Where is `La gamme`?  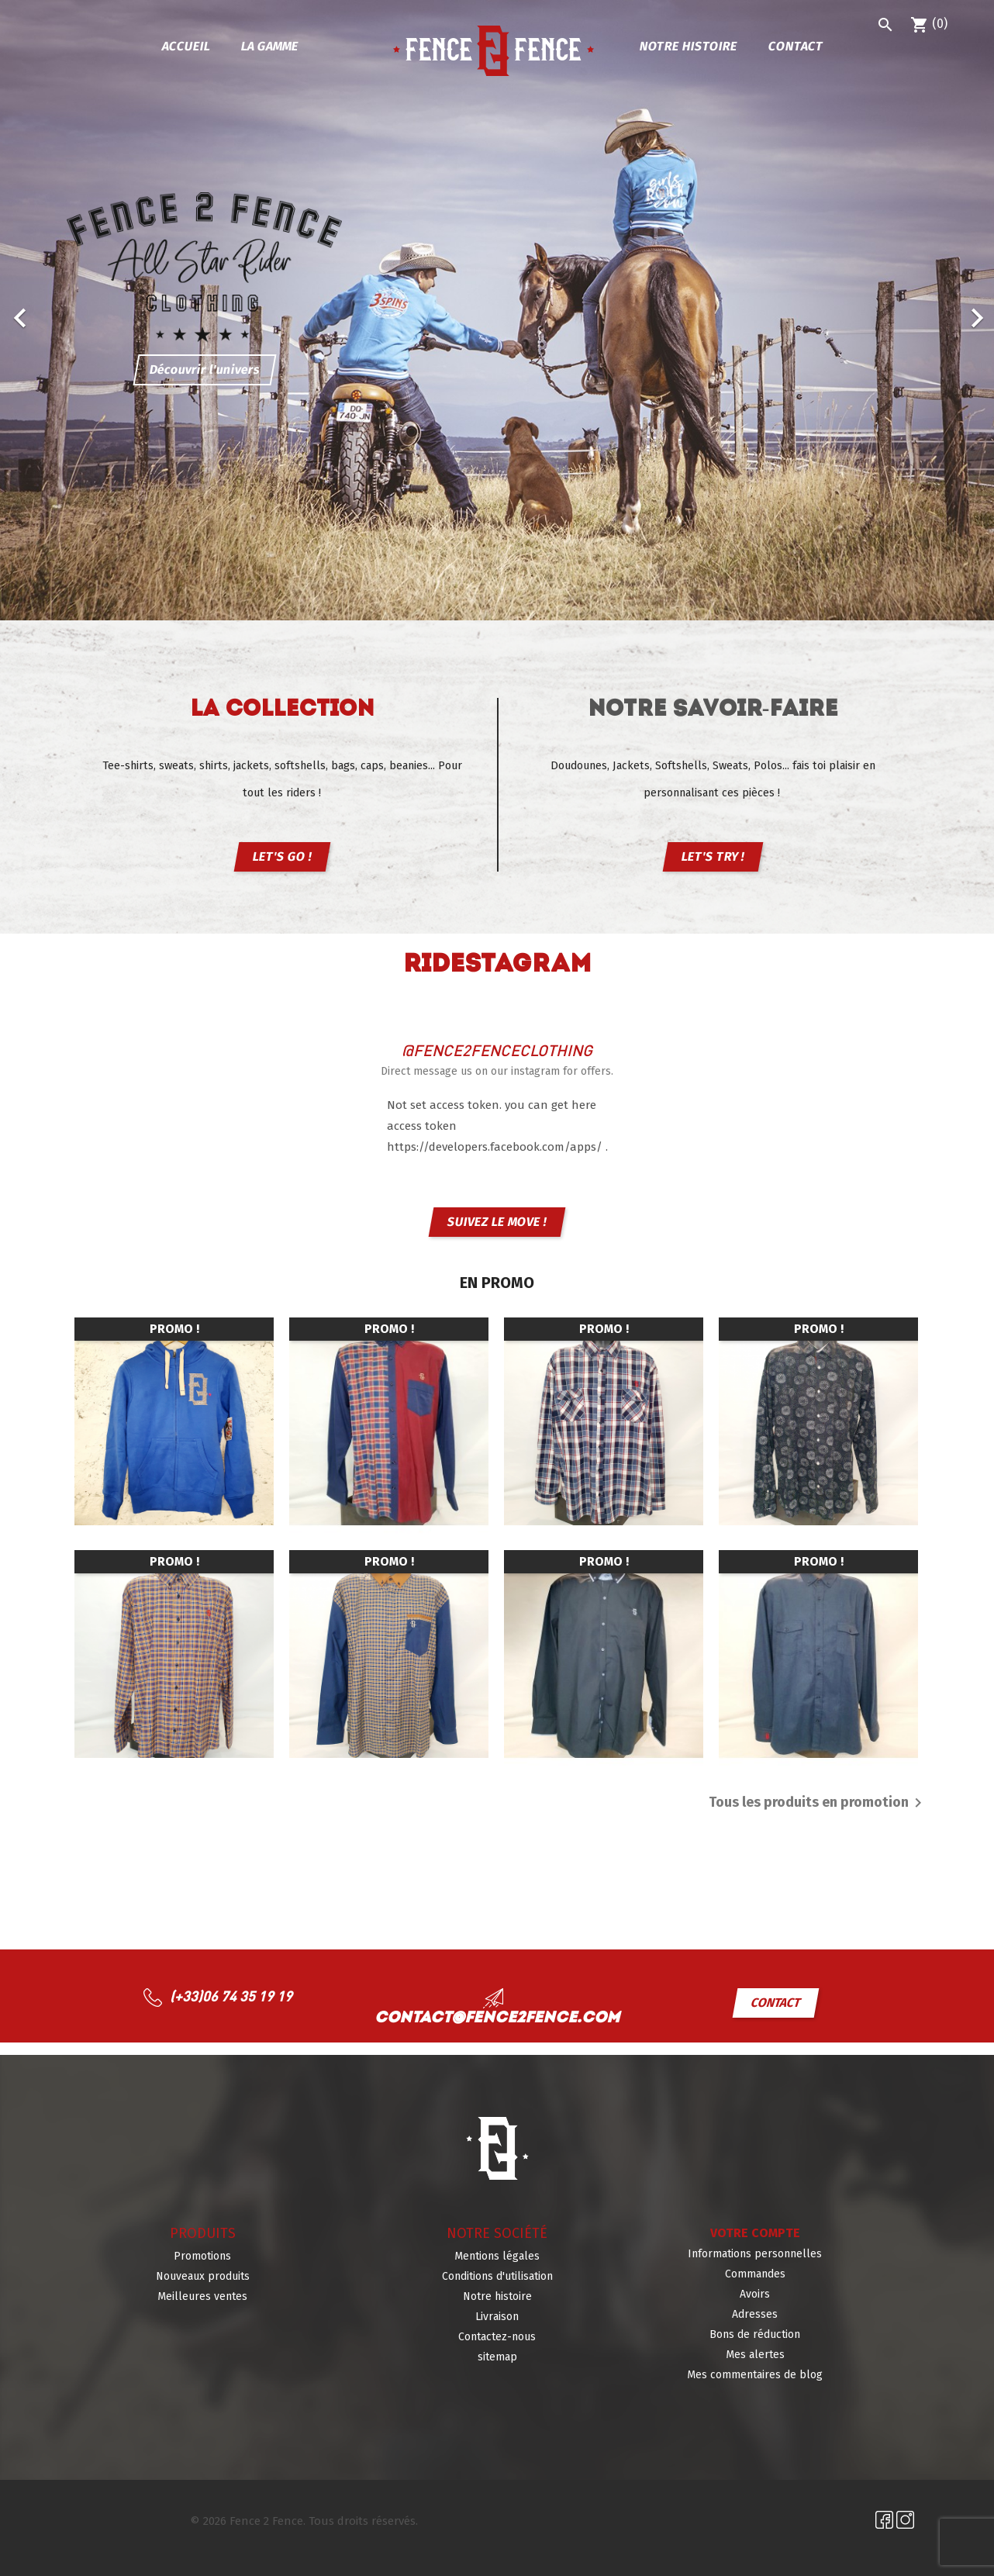
La gamme is located at coordinates (269, 46).